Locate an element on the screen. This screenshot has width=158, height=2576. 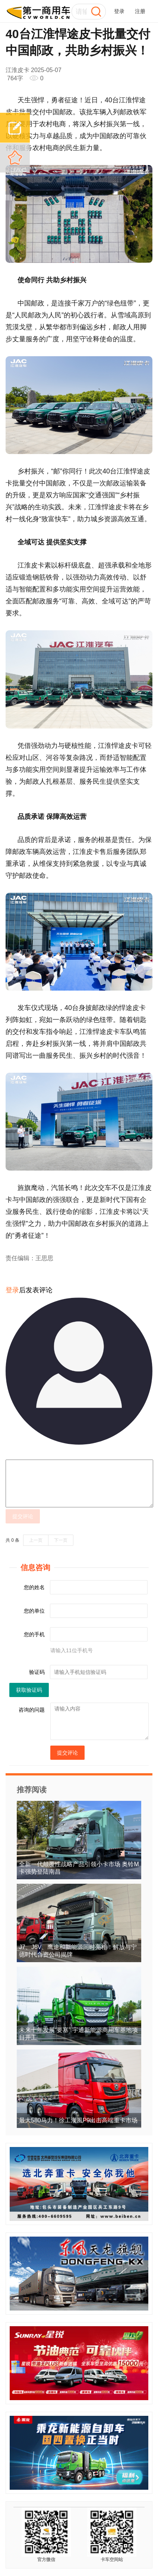
验证码 is located at coordinates (37, 1672).